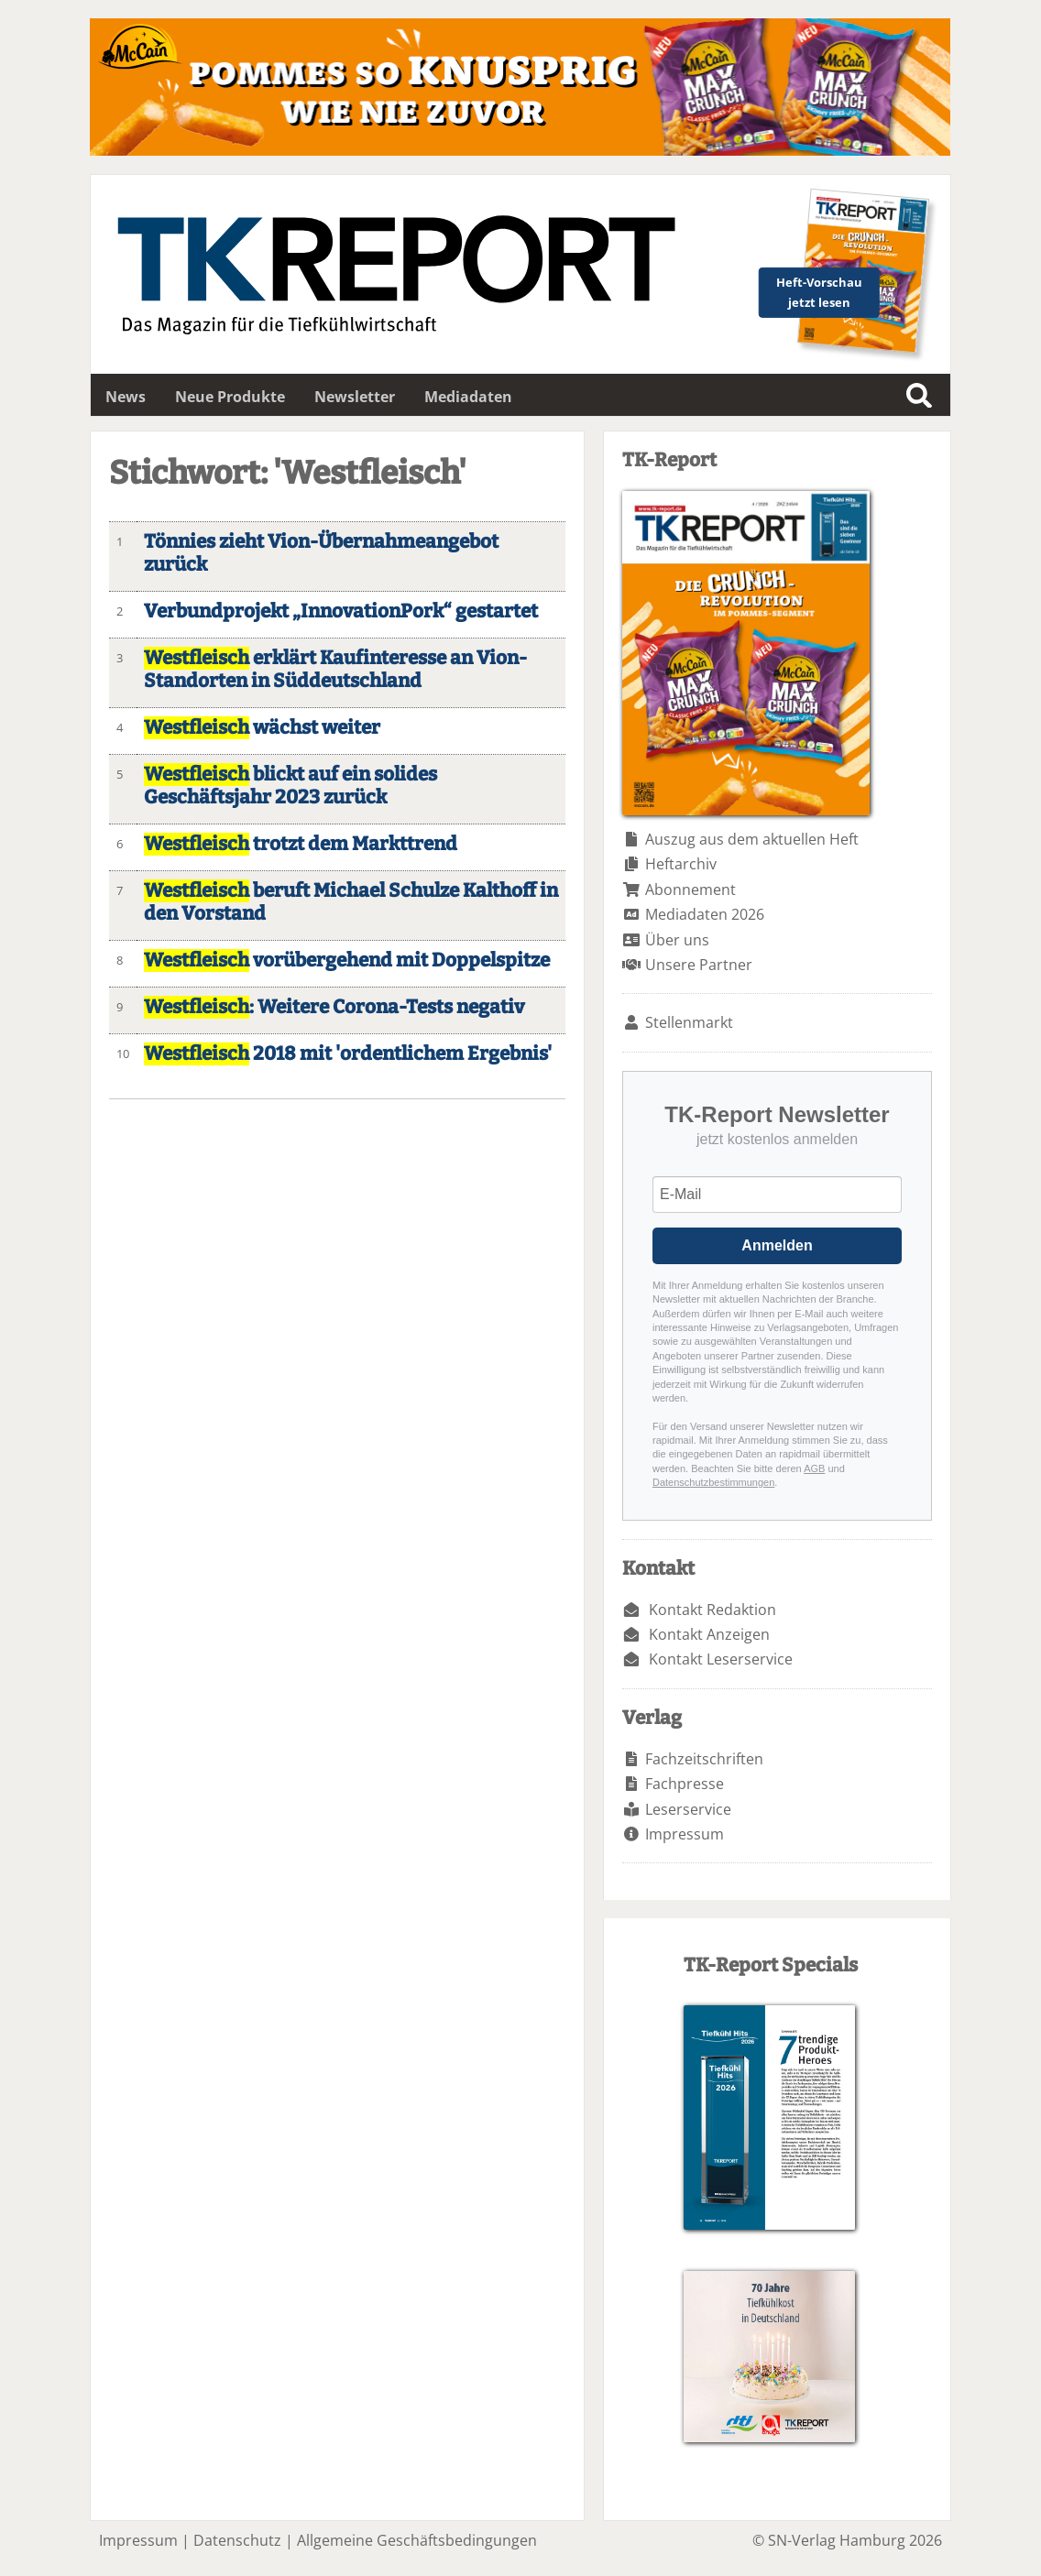 This screenshot has width=1041, height=2576. What do you see at coordinates (689, 1022) in the screenshot?
I see `Stellenmarkt` at bounding box center [689, 1022].